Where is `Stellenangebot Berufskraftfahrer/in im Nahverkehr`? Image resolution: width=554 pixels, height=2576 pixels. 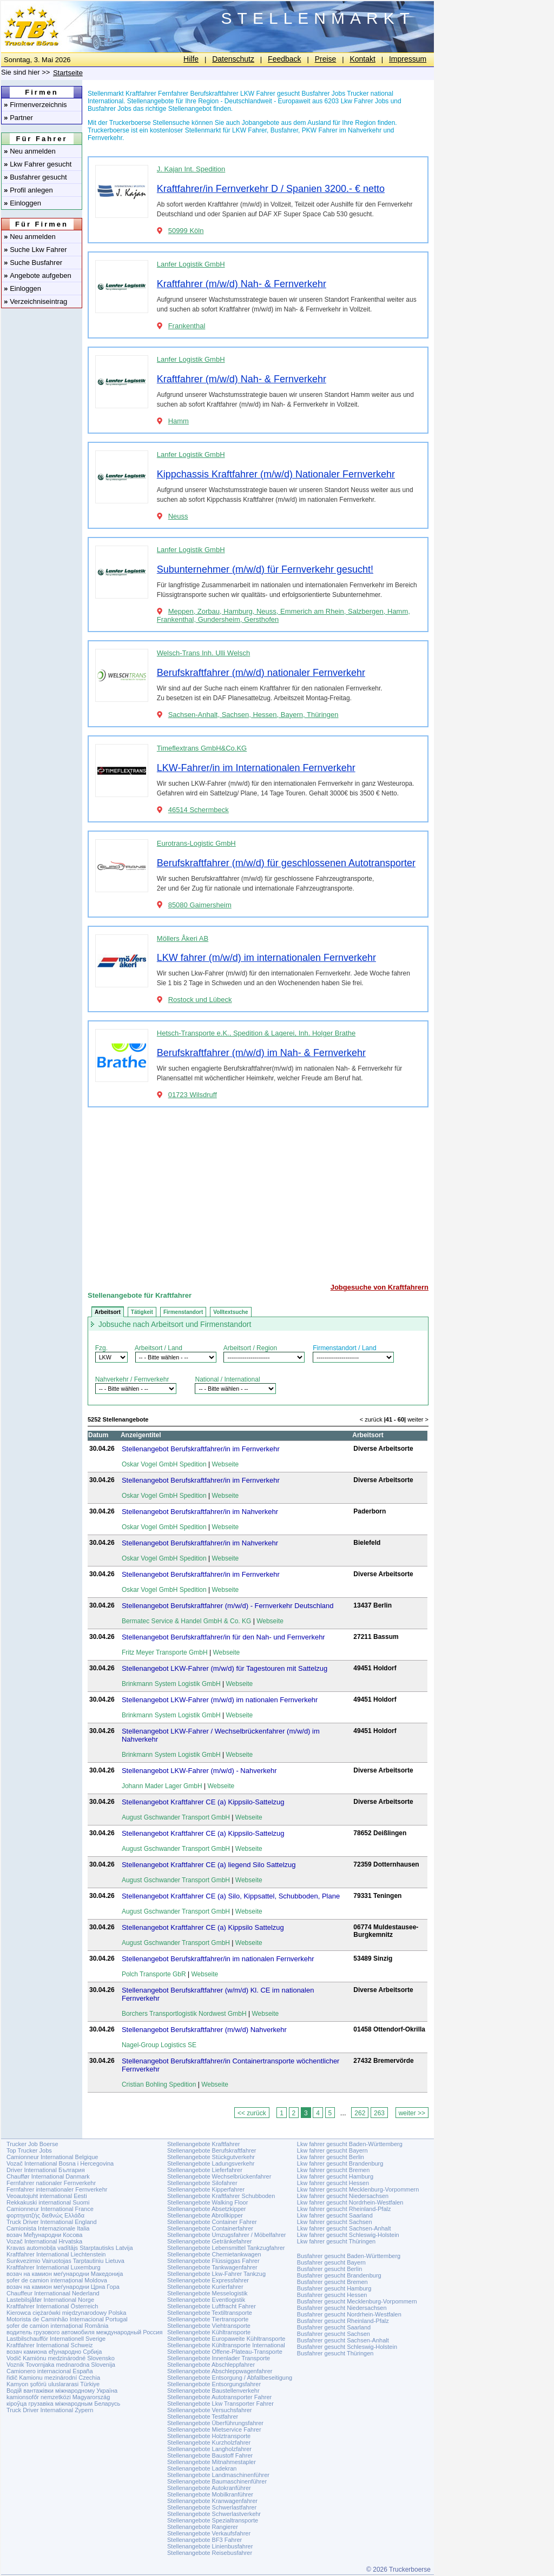
Stellenangebot Berufskraftfahrer/in im Nahverkehr is located at coordinates (200, 1512).